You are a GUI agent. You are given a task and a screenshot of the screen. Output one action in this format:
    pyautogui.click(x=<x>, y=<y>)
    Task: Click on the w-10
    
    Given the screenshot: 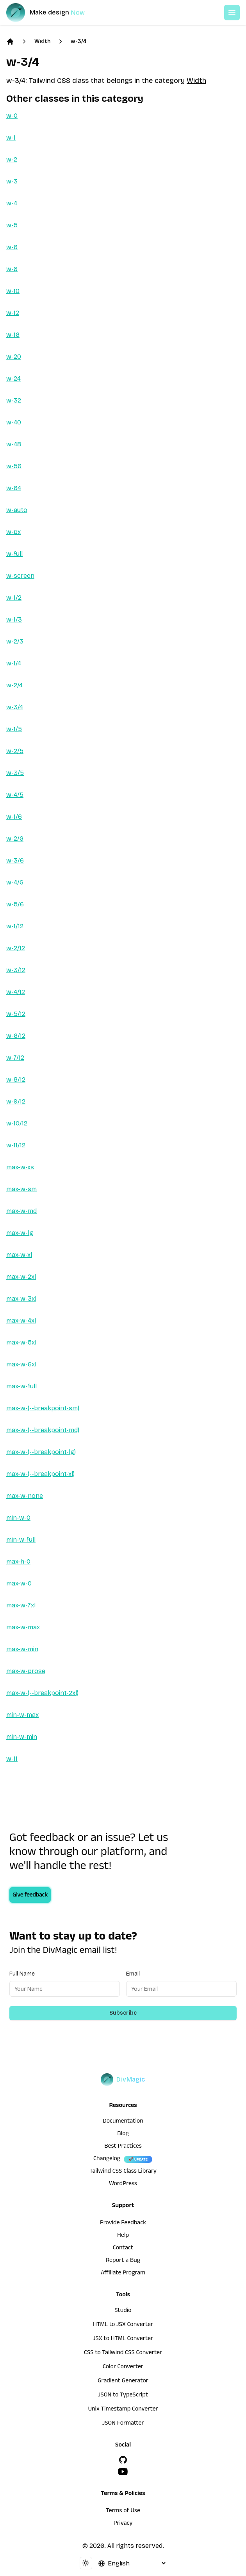 What is the action you would take?
    pyautogui.click(x=13, y=291)
    